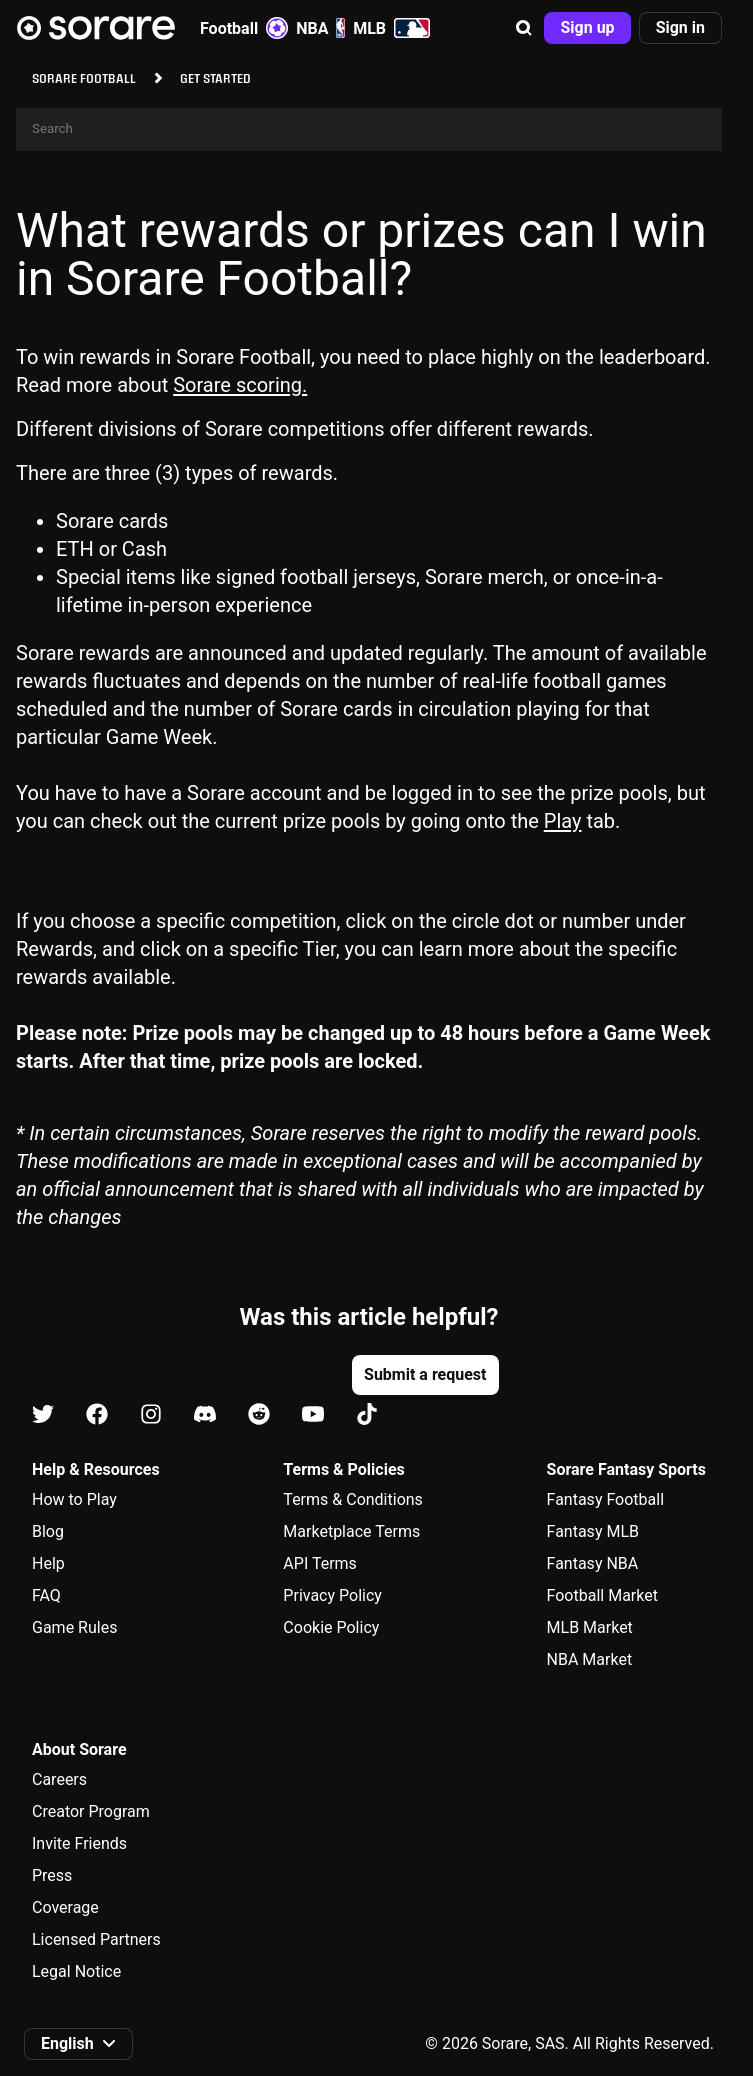  What do you see at coordinates (97, 1415) in the screenshot?
I see `[Learn about Sorare on Facebook]` at bounding box center [97, 1415].